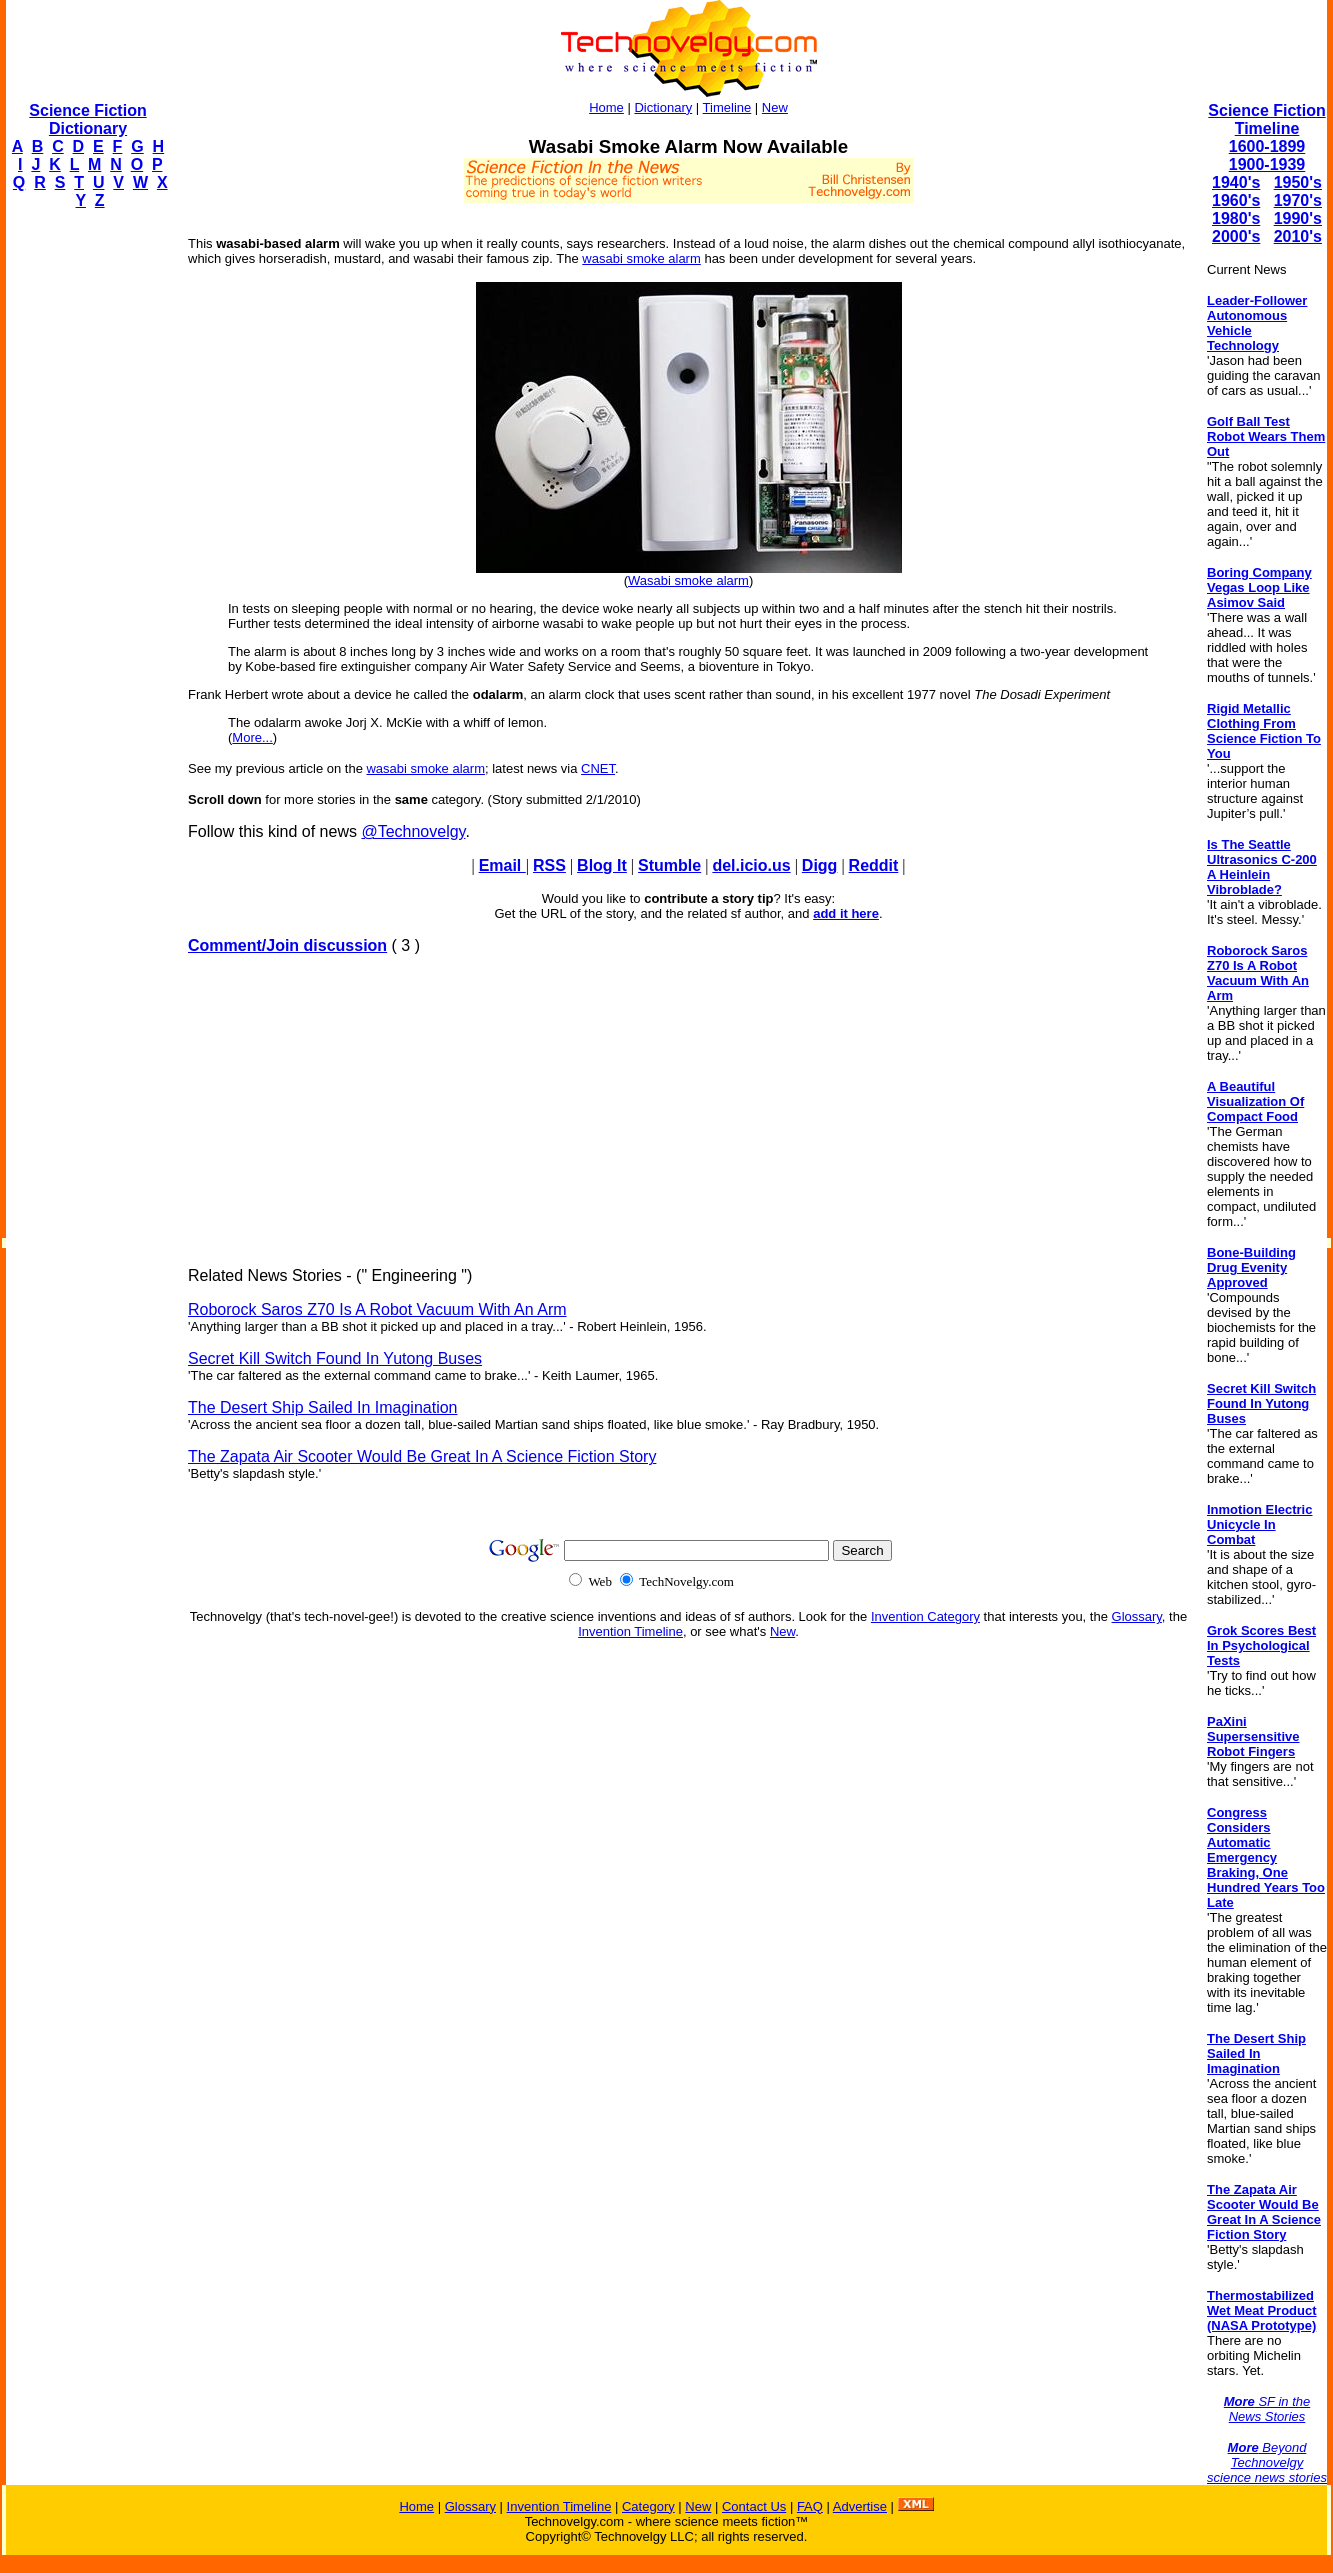 The width and height of the screenshot is (1333, 2573). I want to click on wasabi smoke alarm, so click(641, 258).